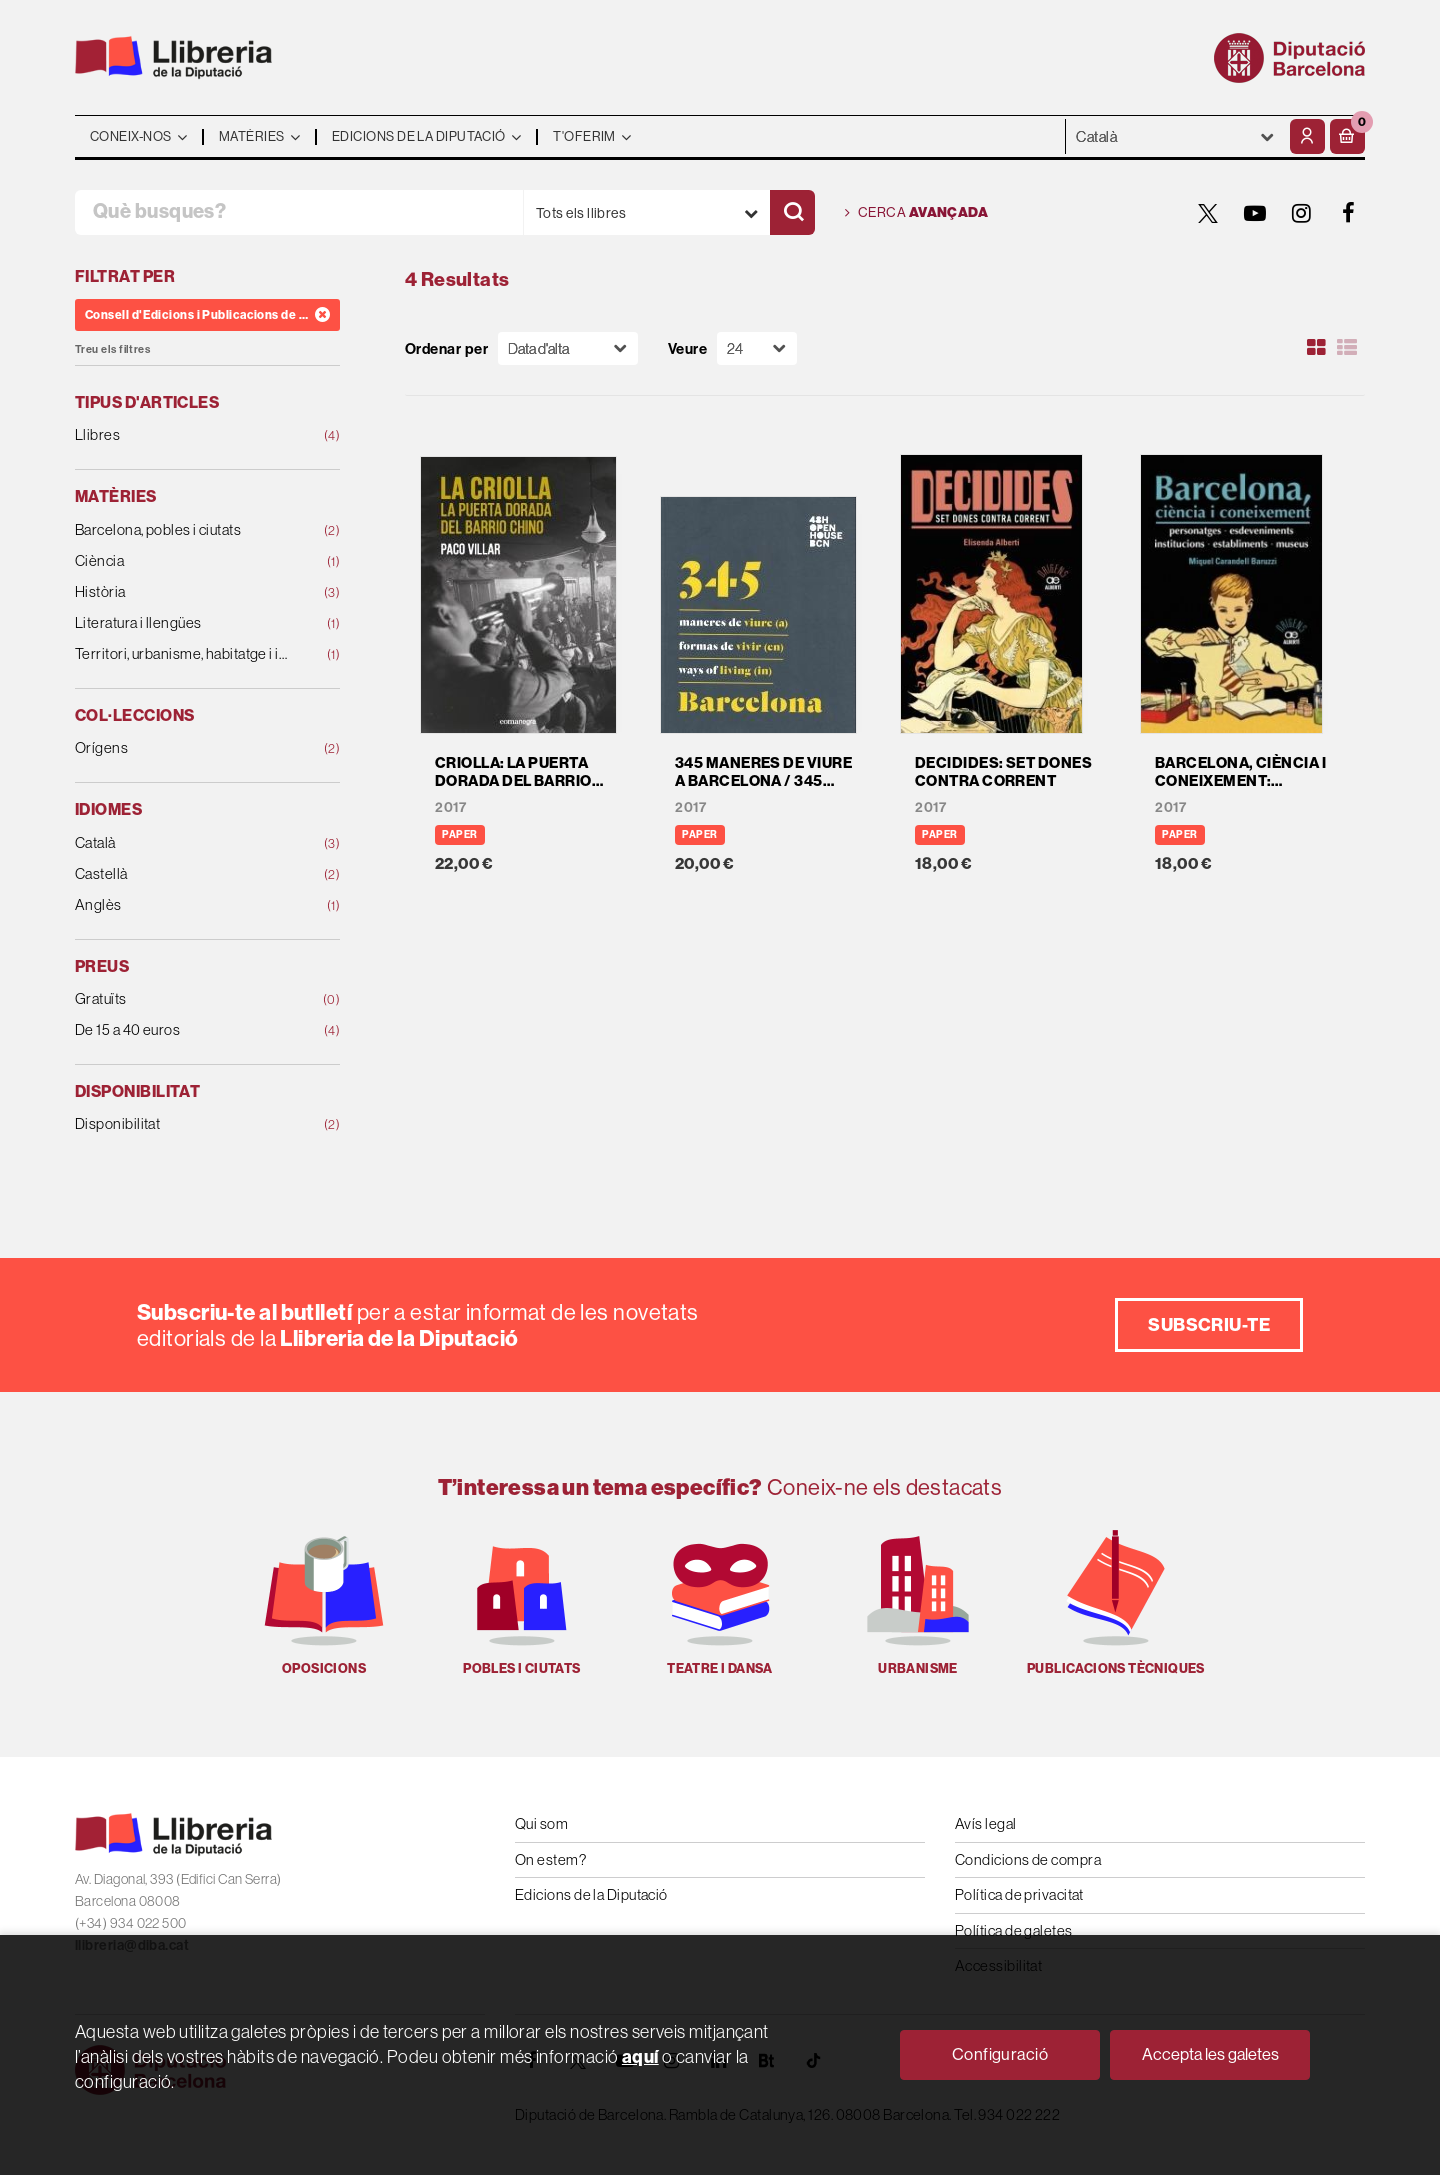 The width and height of the screenshot is (1440, 2175). I want to click on [Ver artículos en rejilla], so click(1317, 348).